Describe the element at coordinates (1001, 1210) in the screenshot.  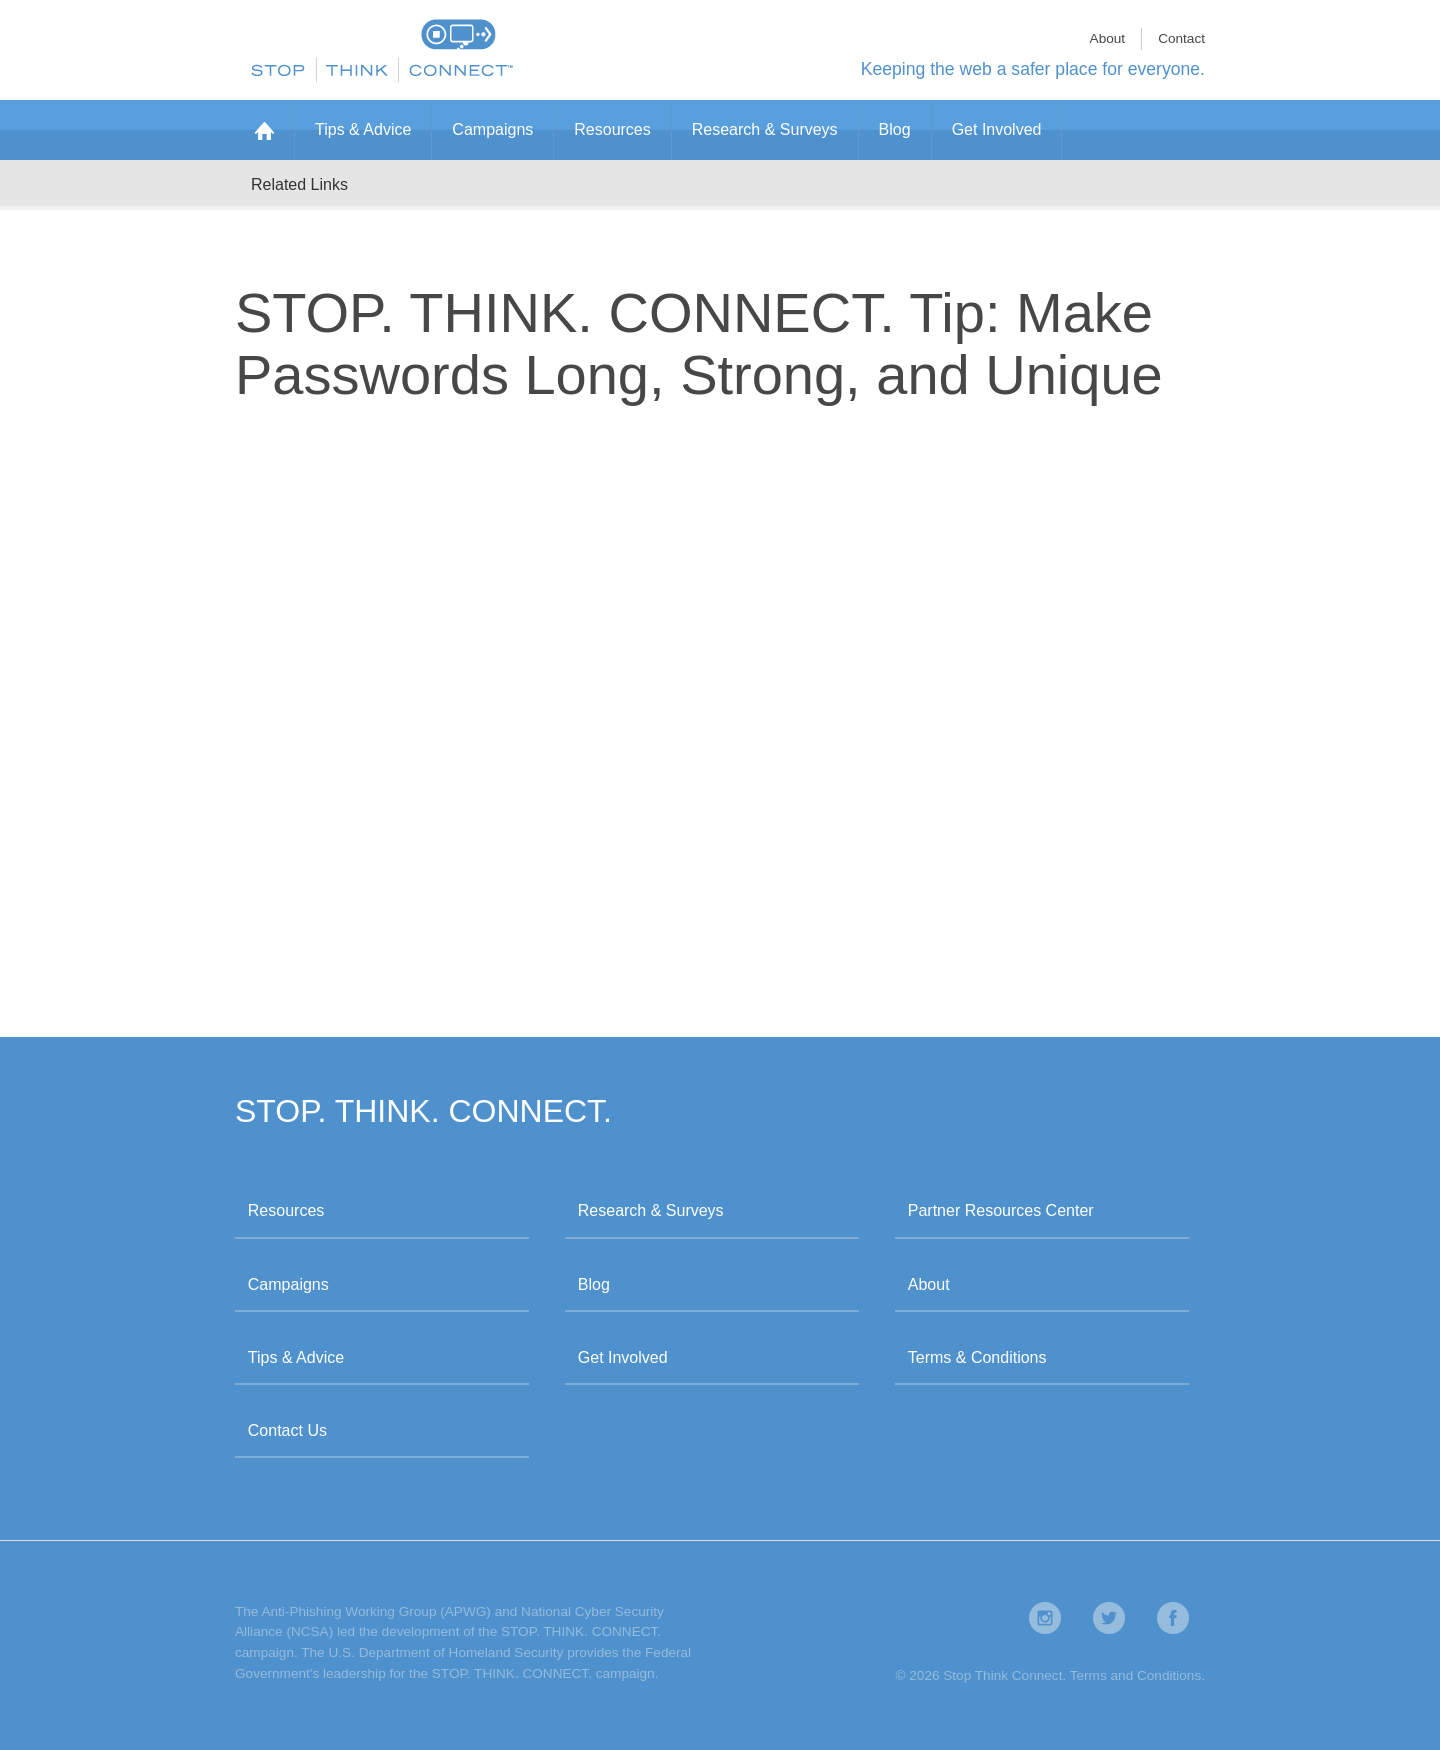
I see `Partner Resources Center` at that location.